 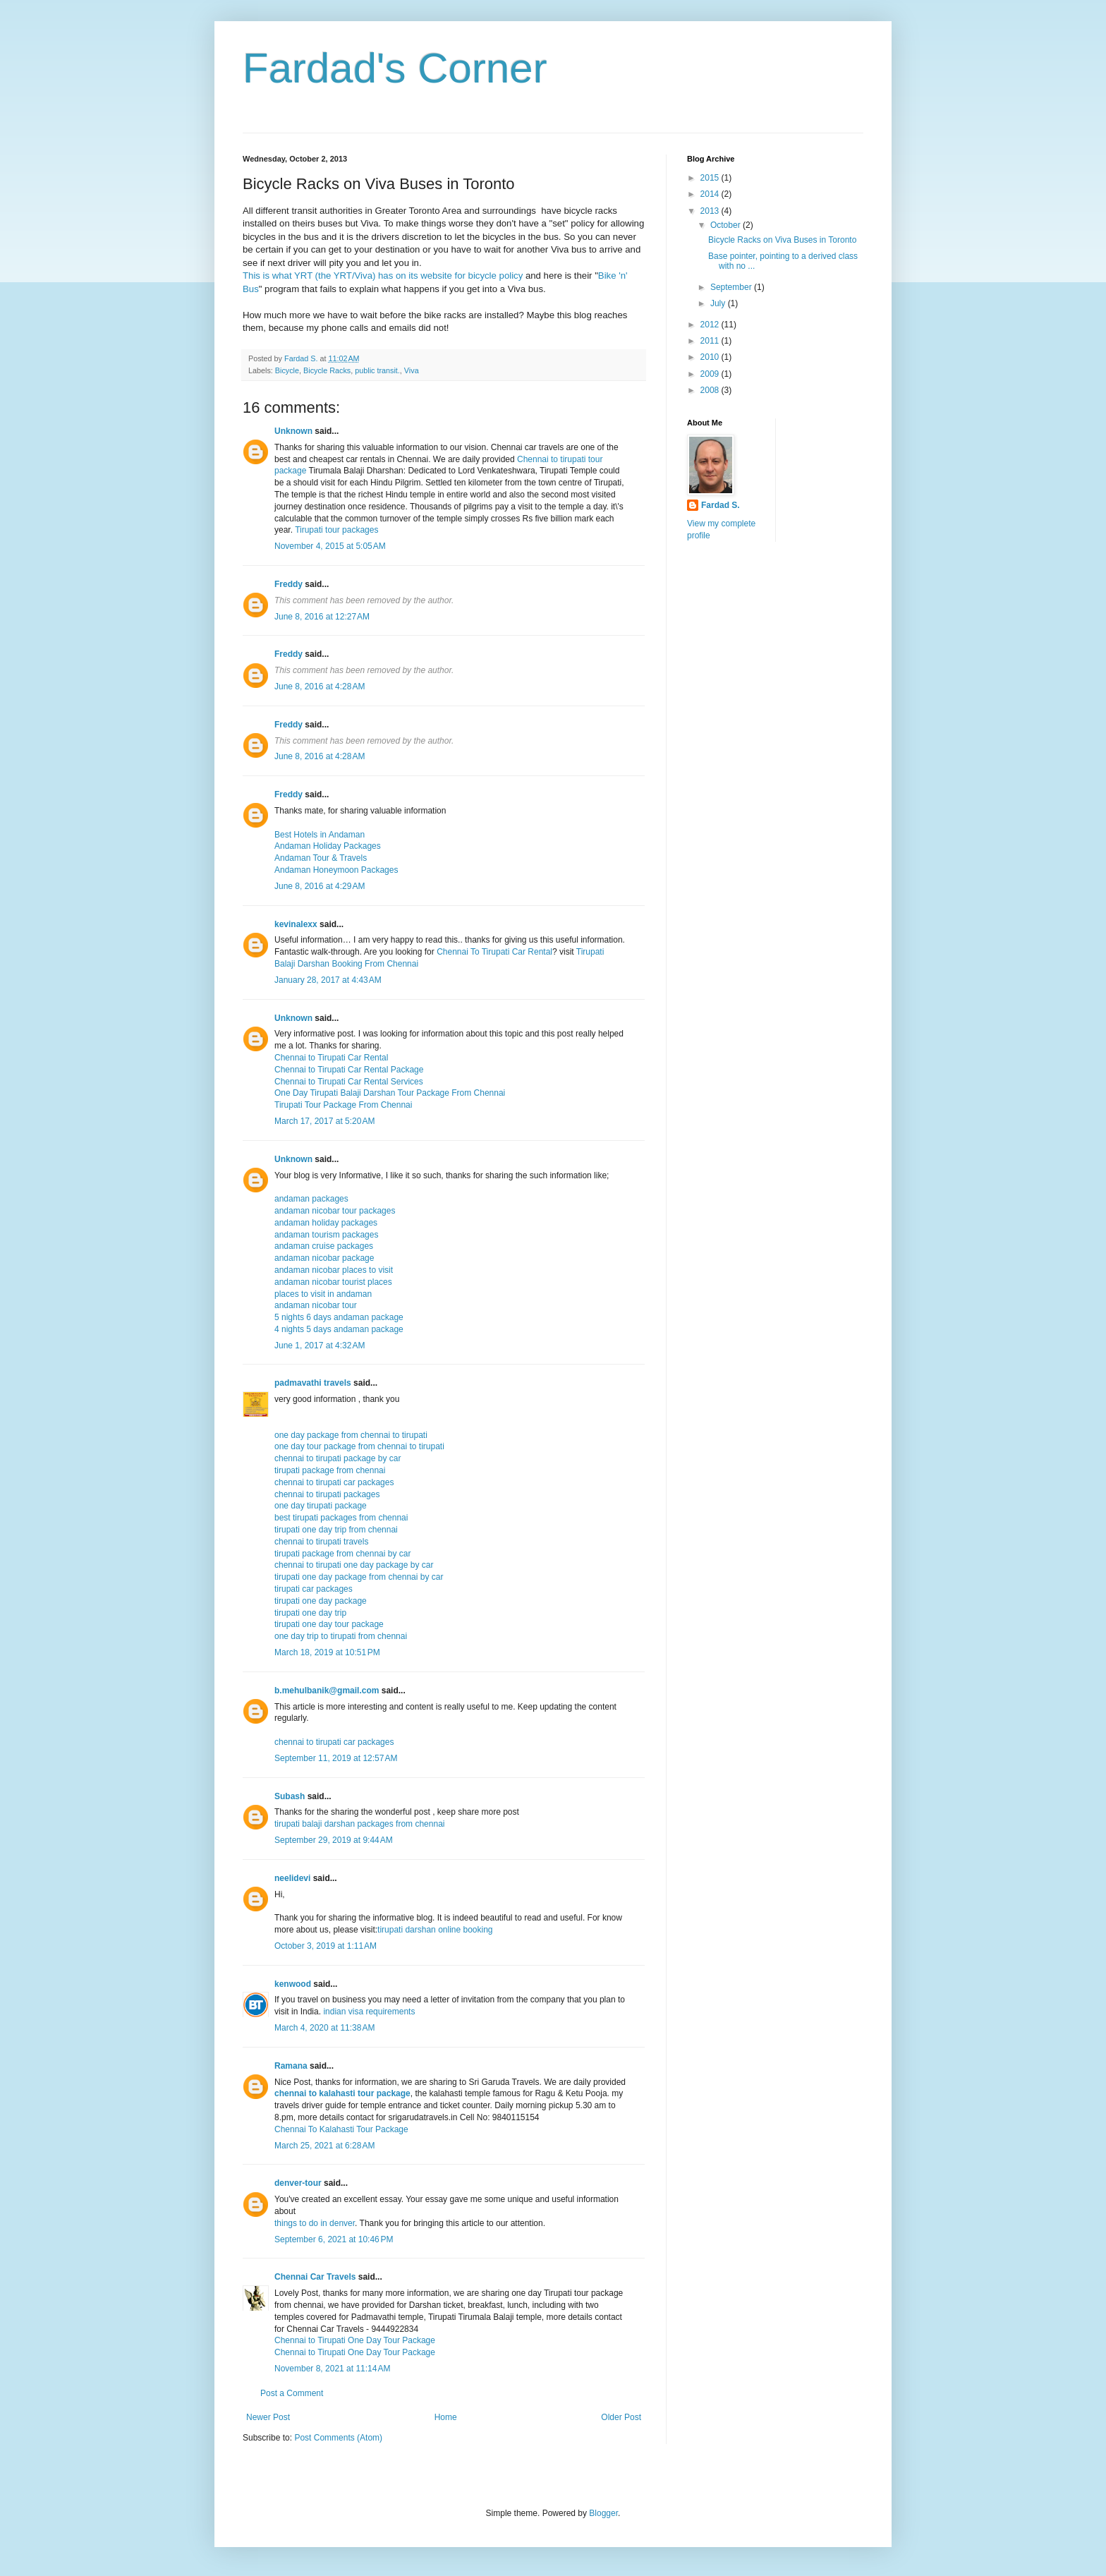 What do you see at coordinates (325, 1946) in the screenshot?
I see `October 3, 2019 at 1:11 AM` at bounding box center [325, 1946].